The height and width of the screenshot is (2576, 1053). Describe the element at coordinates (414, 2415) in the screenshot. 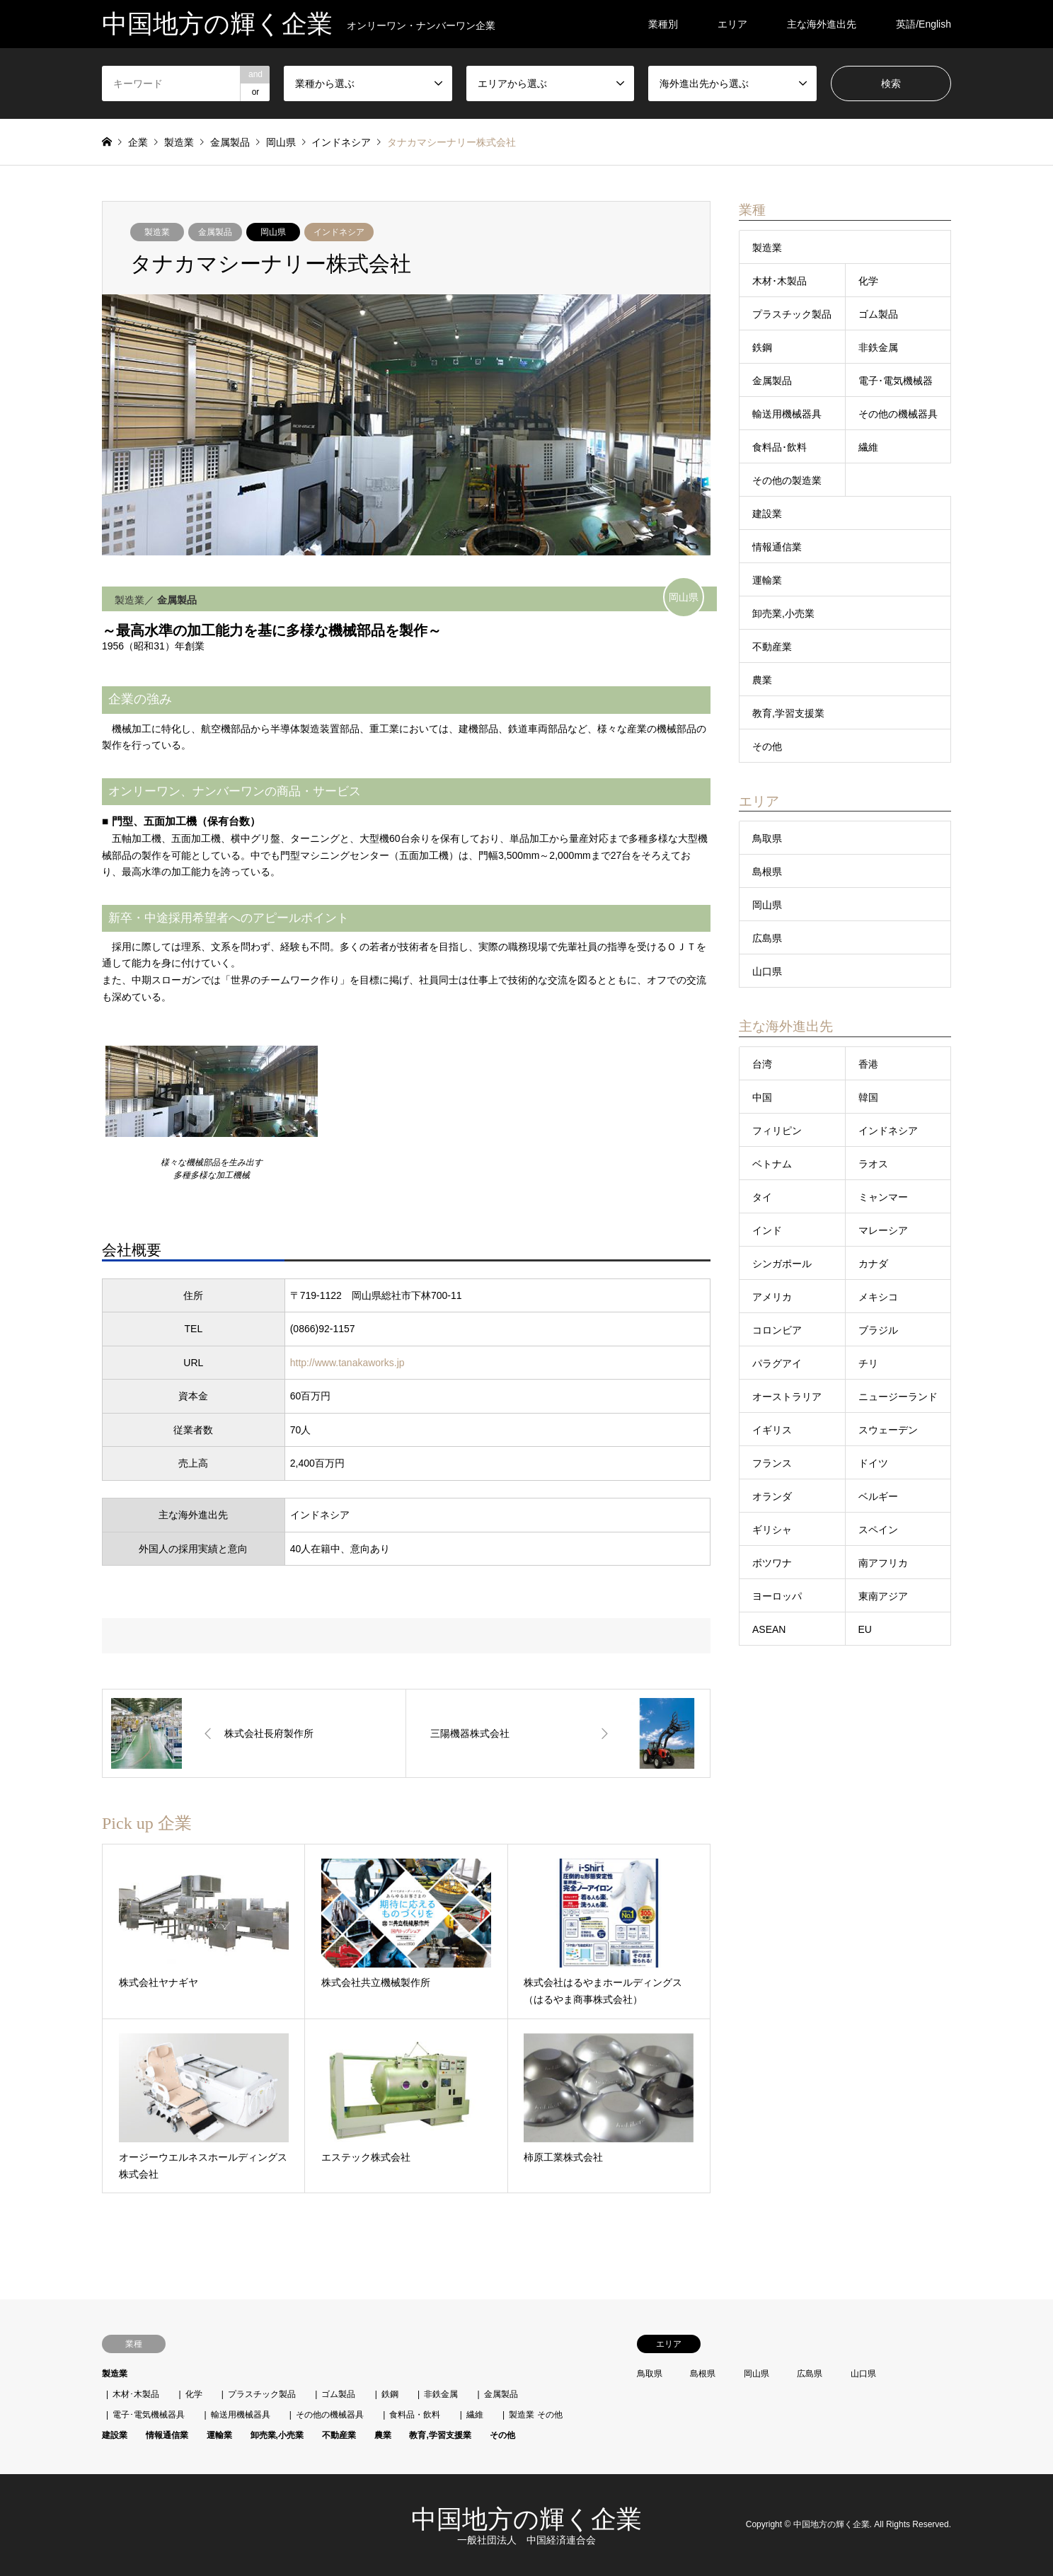

I see `食料品・飲料` at that location.